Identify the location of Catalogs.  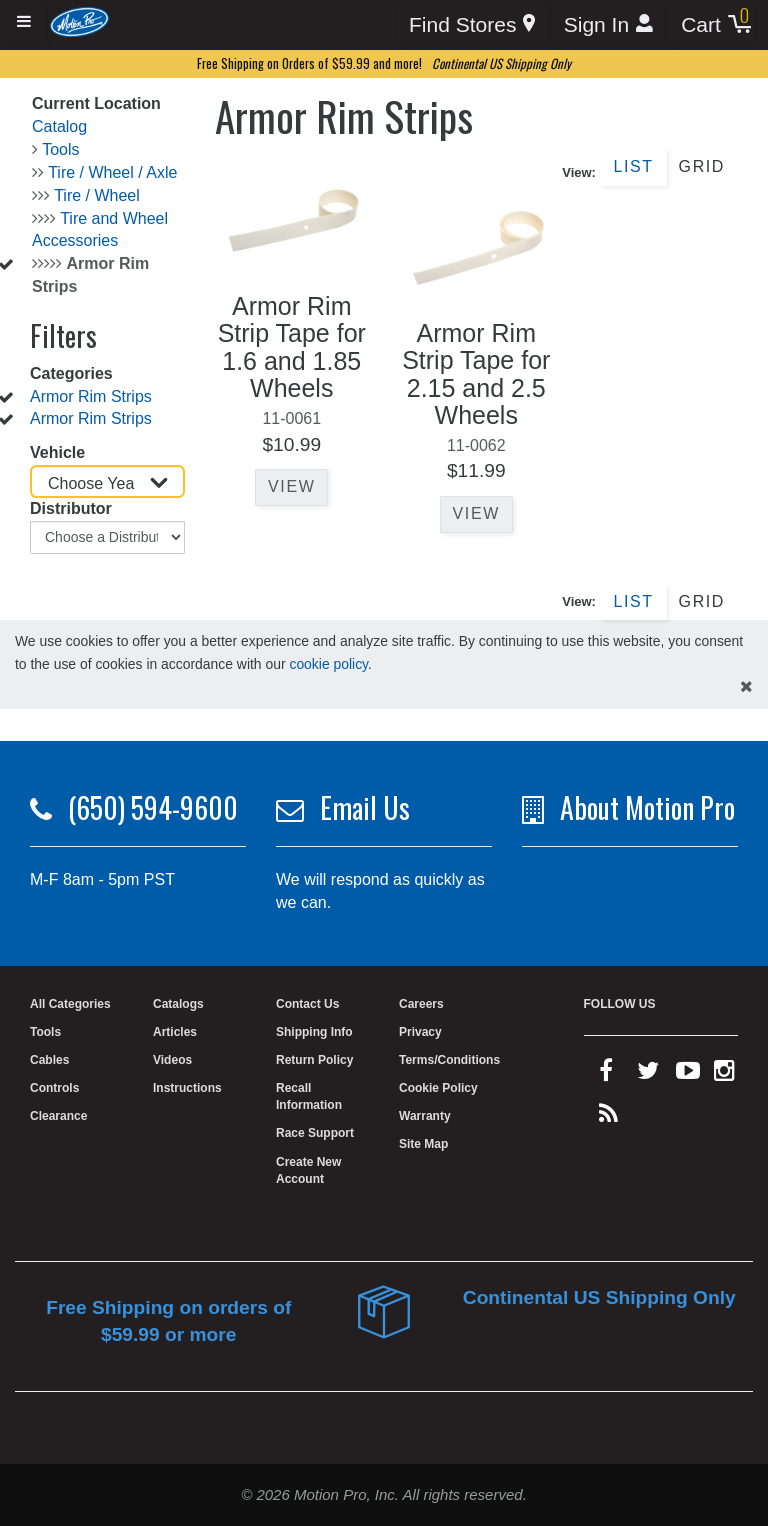
(178, 1004).